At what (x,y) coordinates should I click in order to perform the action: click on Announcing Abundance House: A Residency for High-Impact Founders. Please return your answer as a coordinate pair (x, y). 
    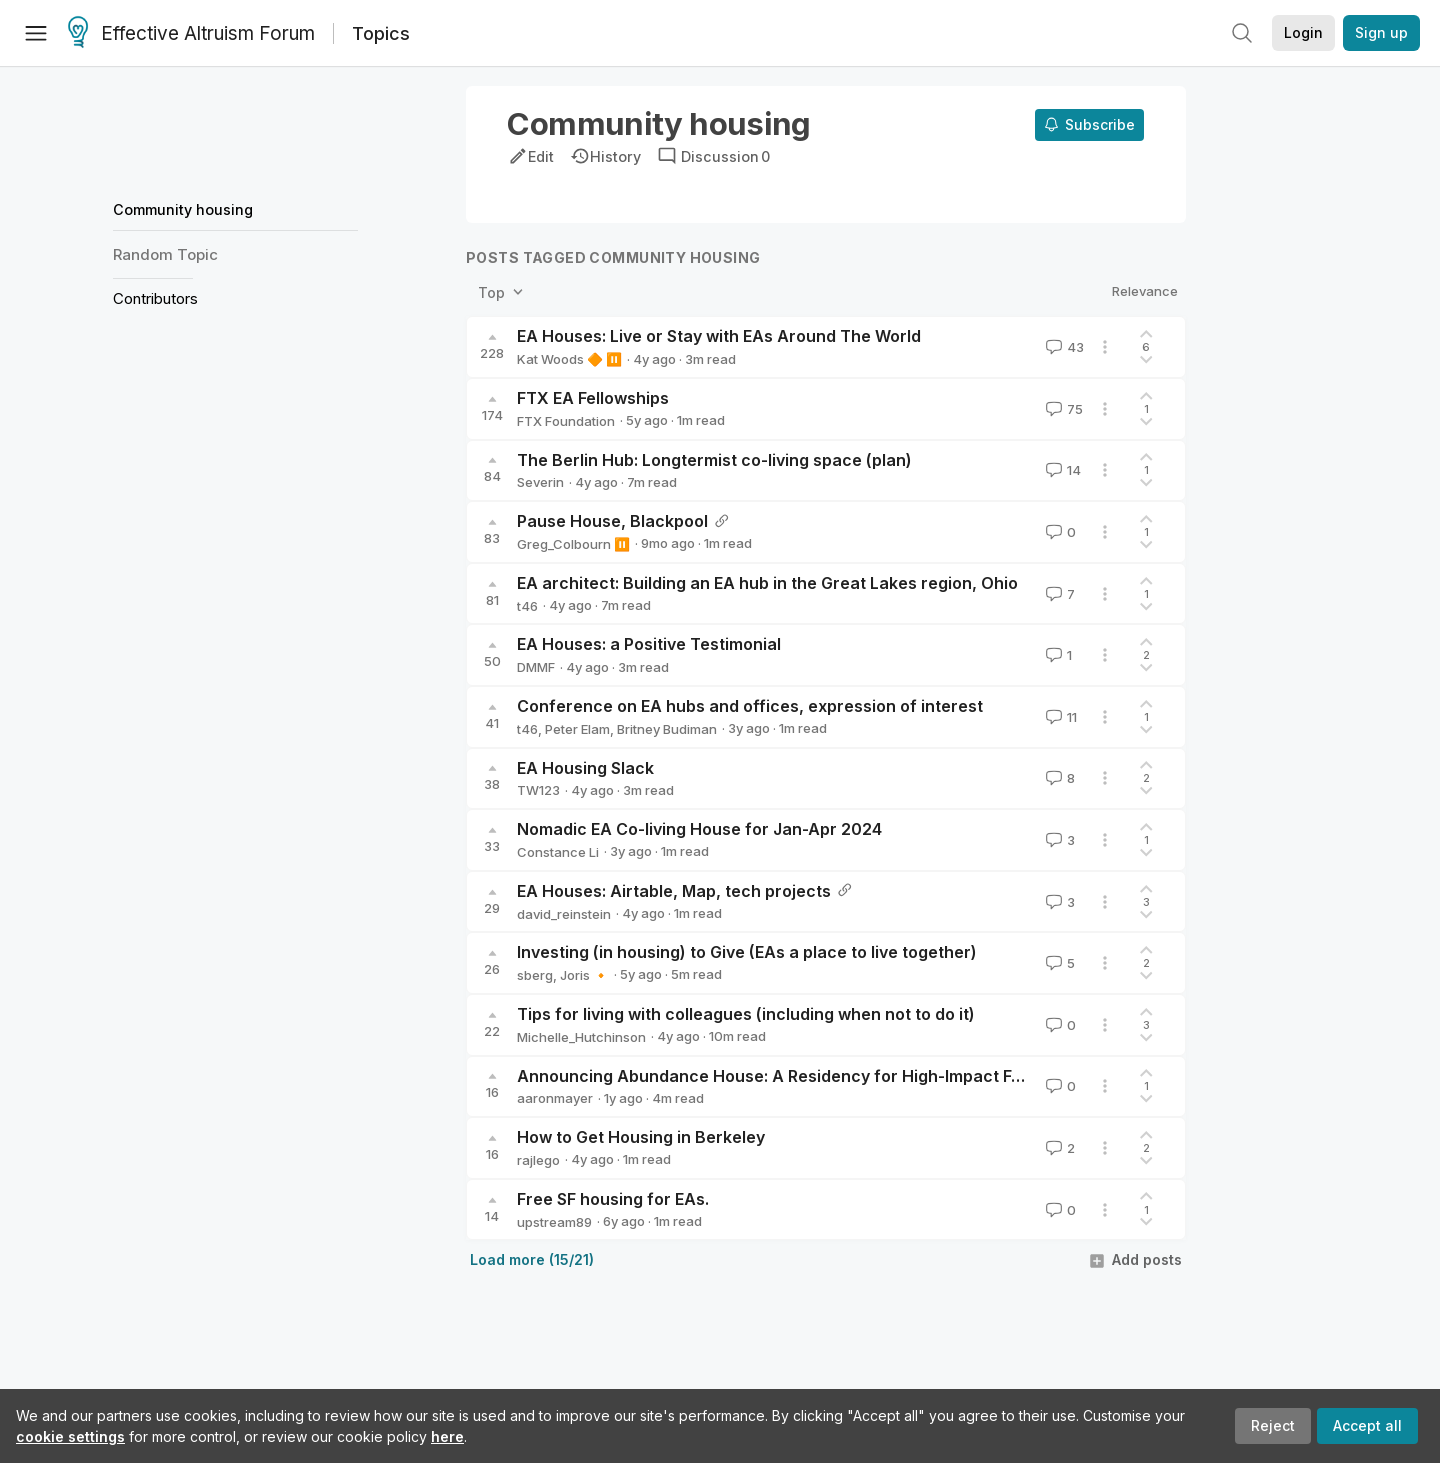
    Looking at the image, I should click on (797, 1076).